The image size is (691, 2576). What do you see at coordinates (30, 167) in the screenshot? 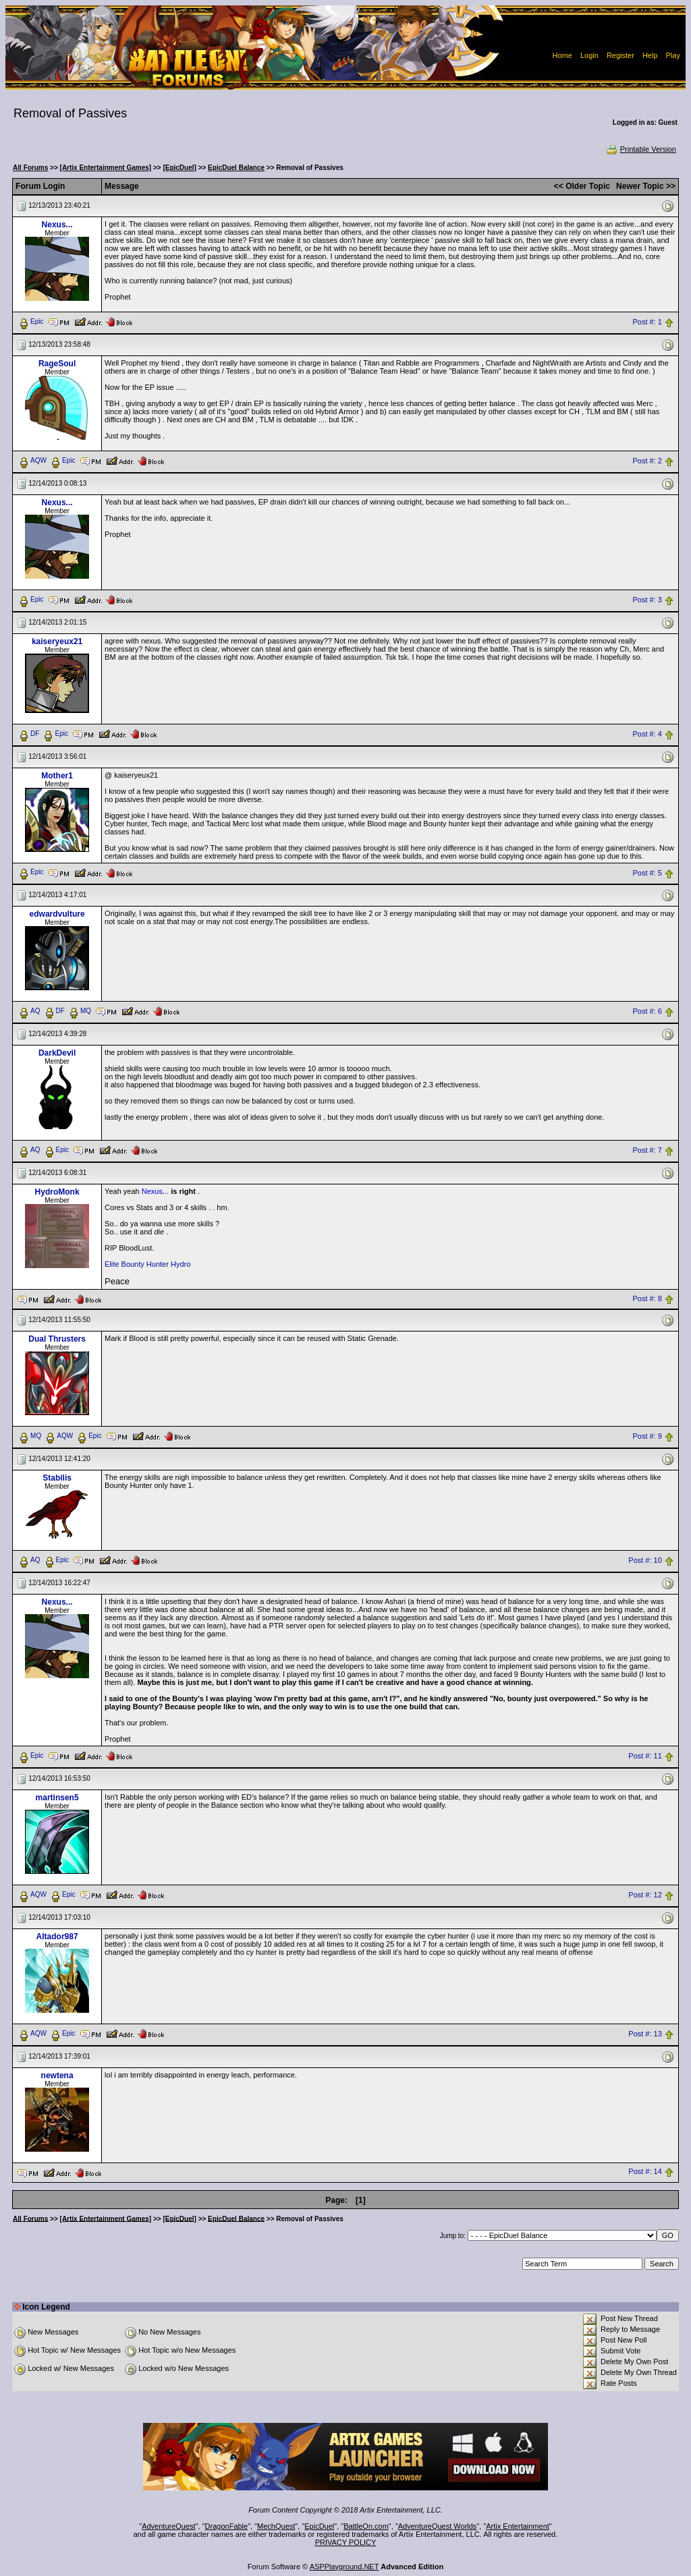
I see `All Forums` at bounding box center [30, 167].